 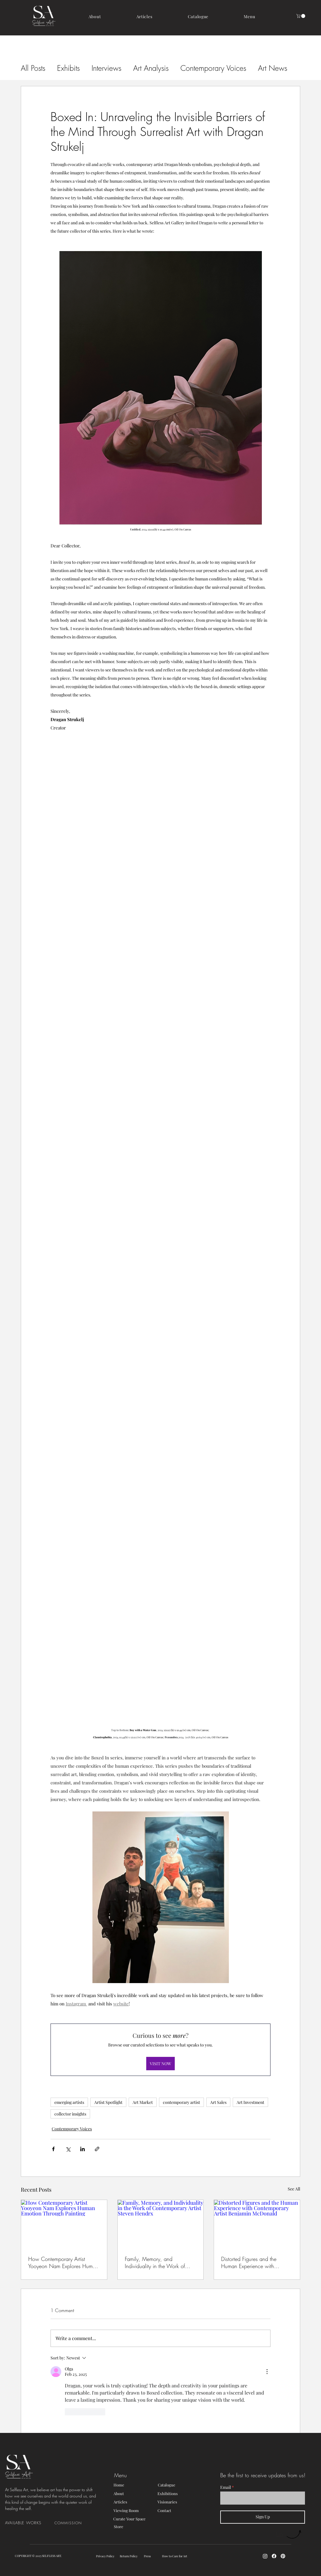 I want to click on Art Analysis, so click(x=151, y=68).